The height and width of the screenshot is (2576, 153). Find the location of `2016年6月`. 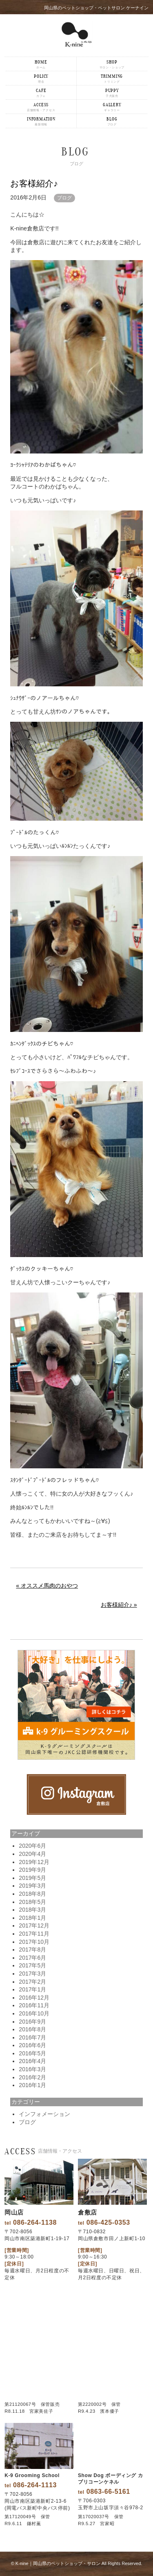

2016年6月 is located at coordinates (32, 2045).